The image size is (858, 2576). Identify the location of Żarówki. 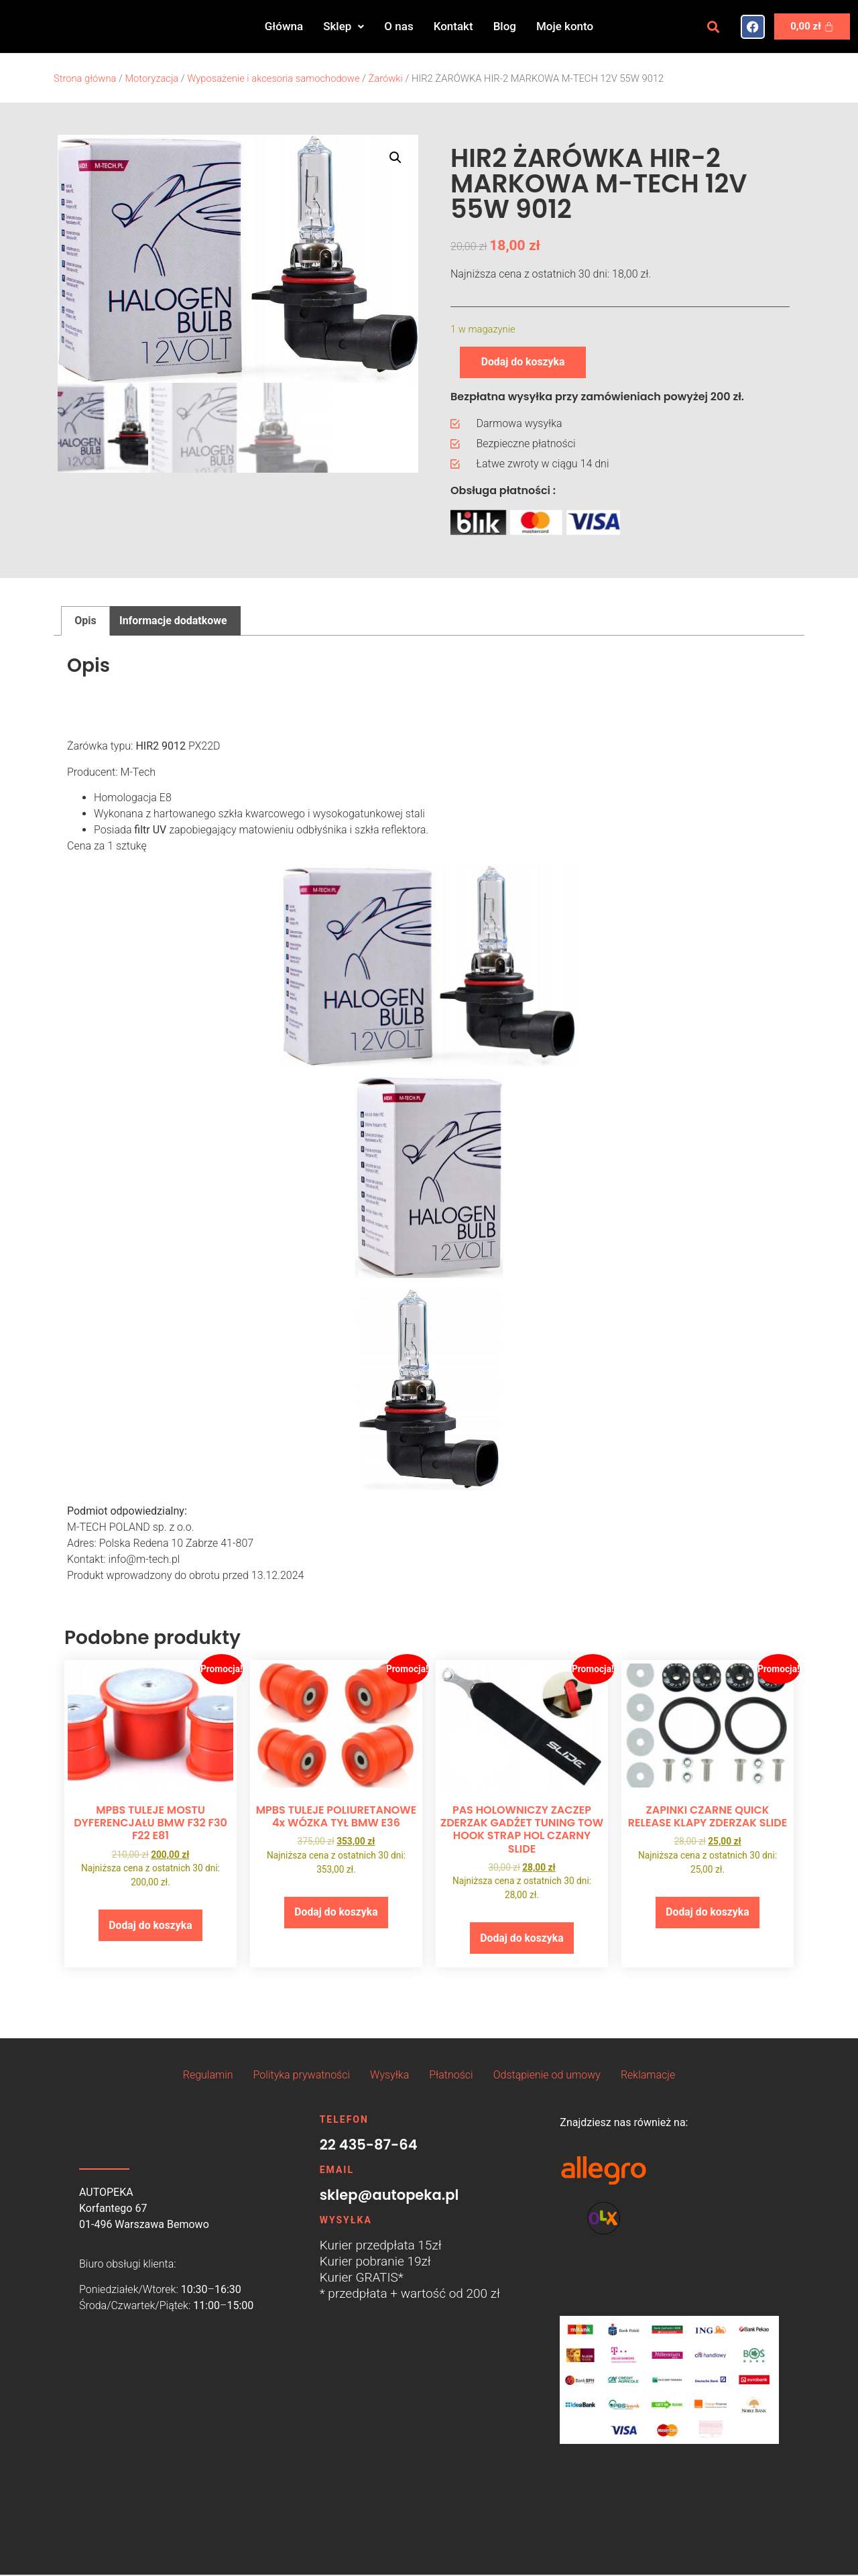
(386, 78).